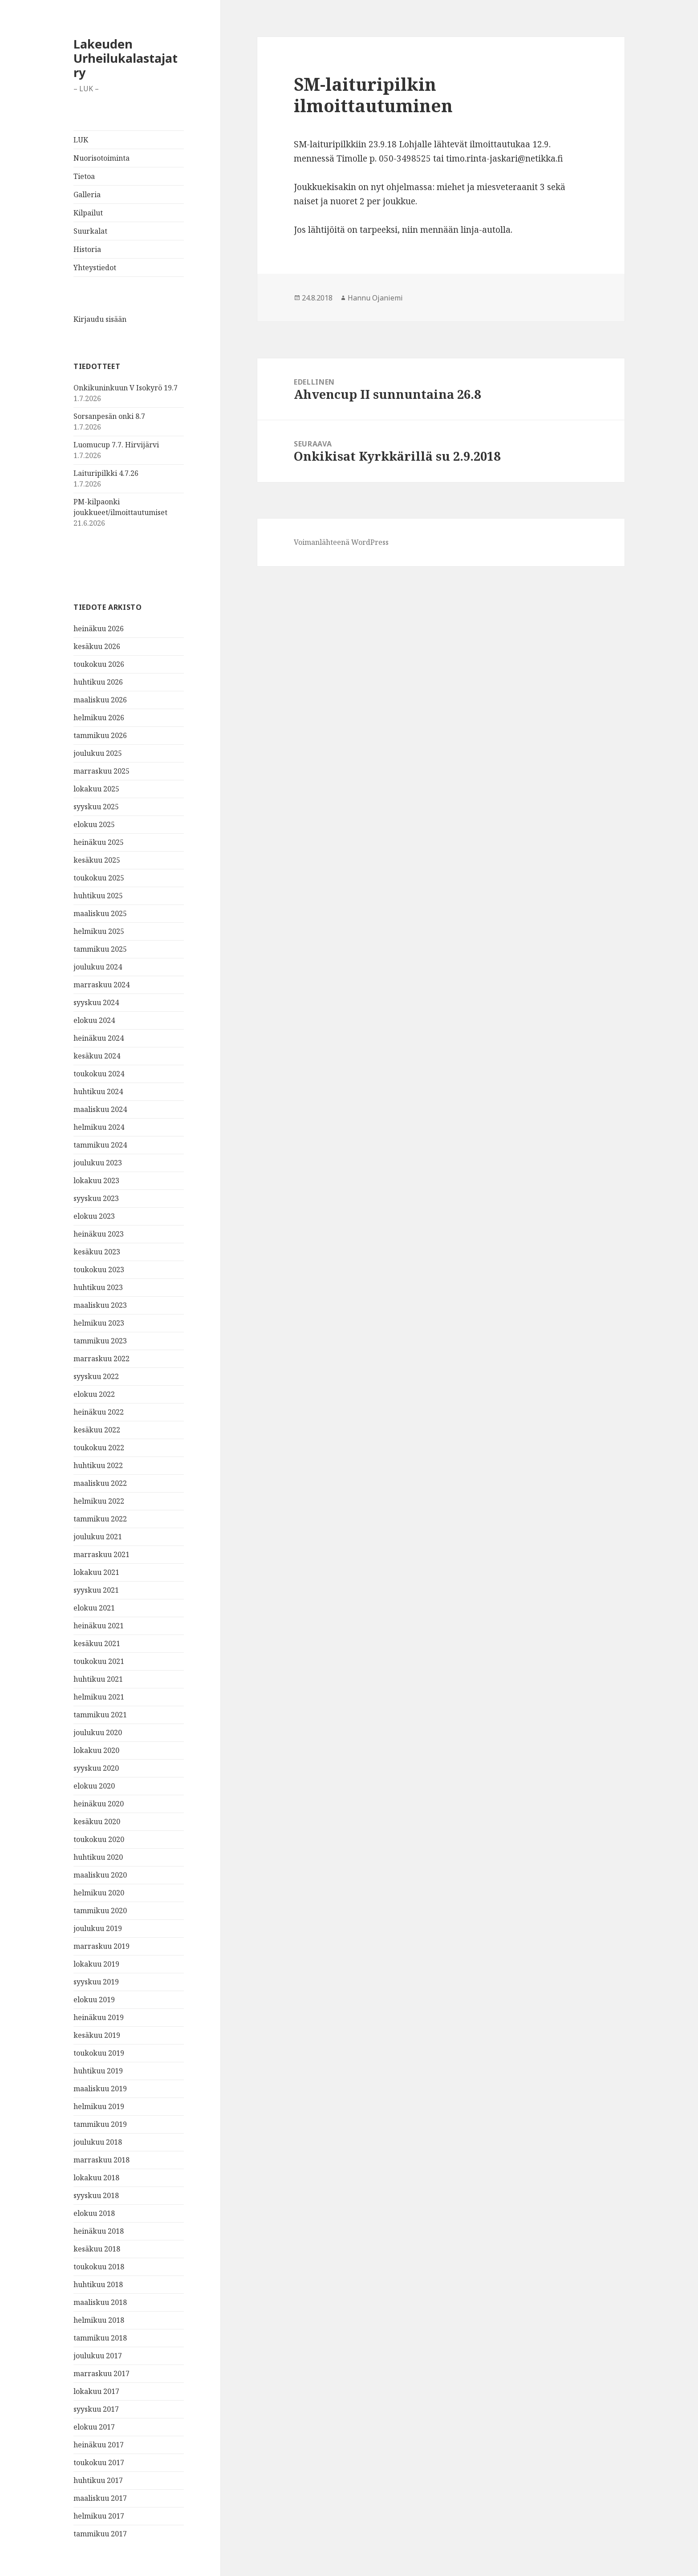 The height and width of the screenshot is (2576, 698). Describe the element at coordinates (98, 1127) in the screenshot. I see `helmikuu 2024` at that location.